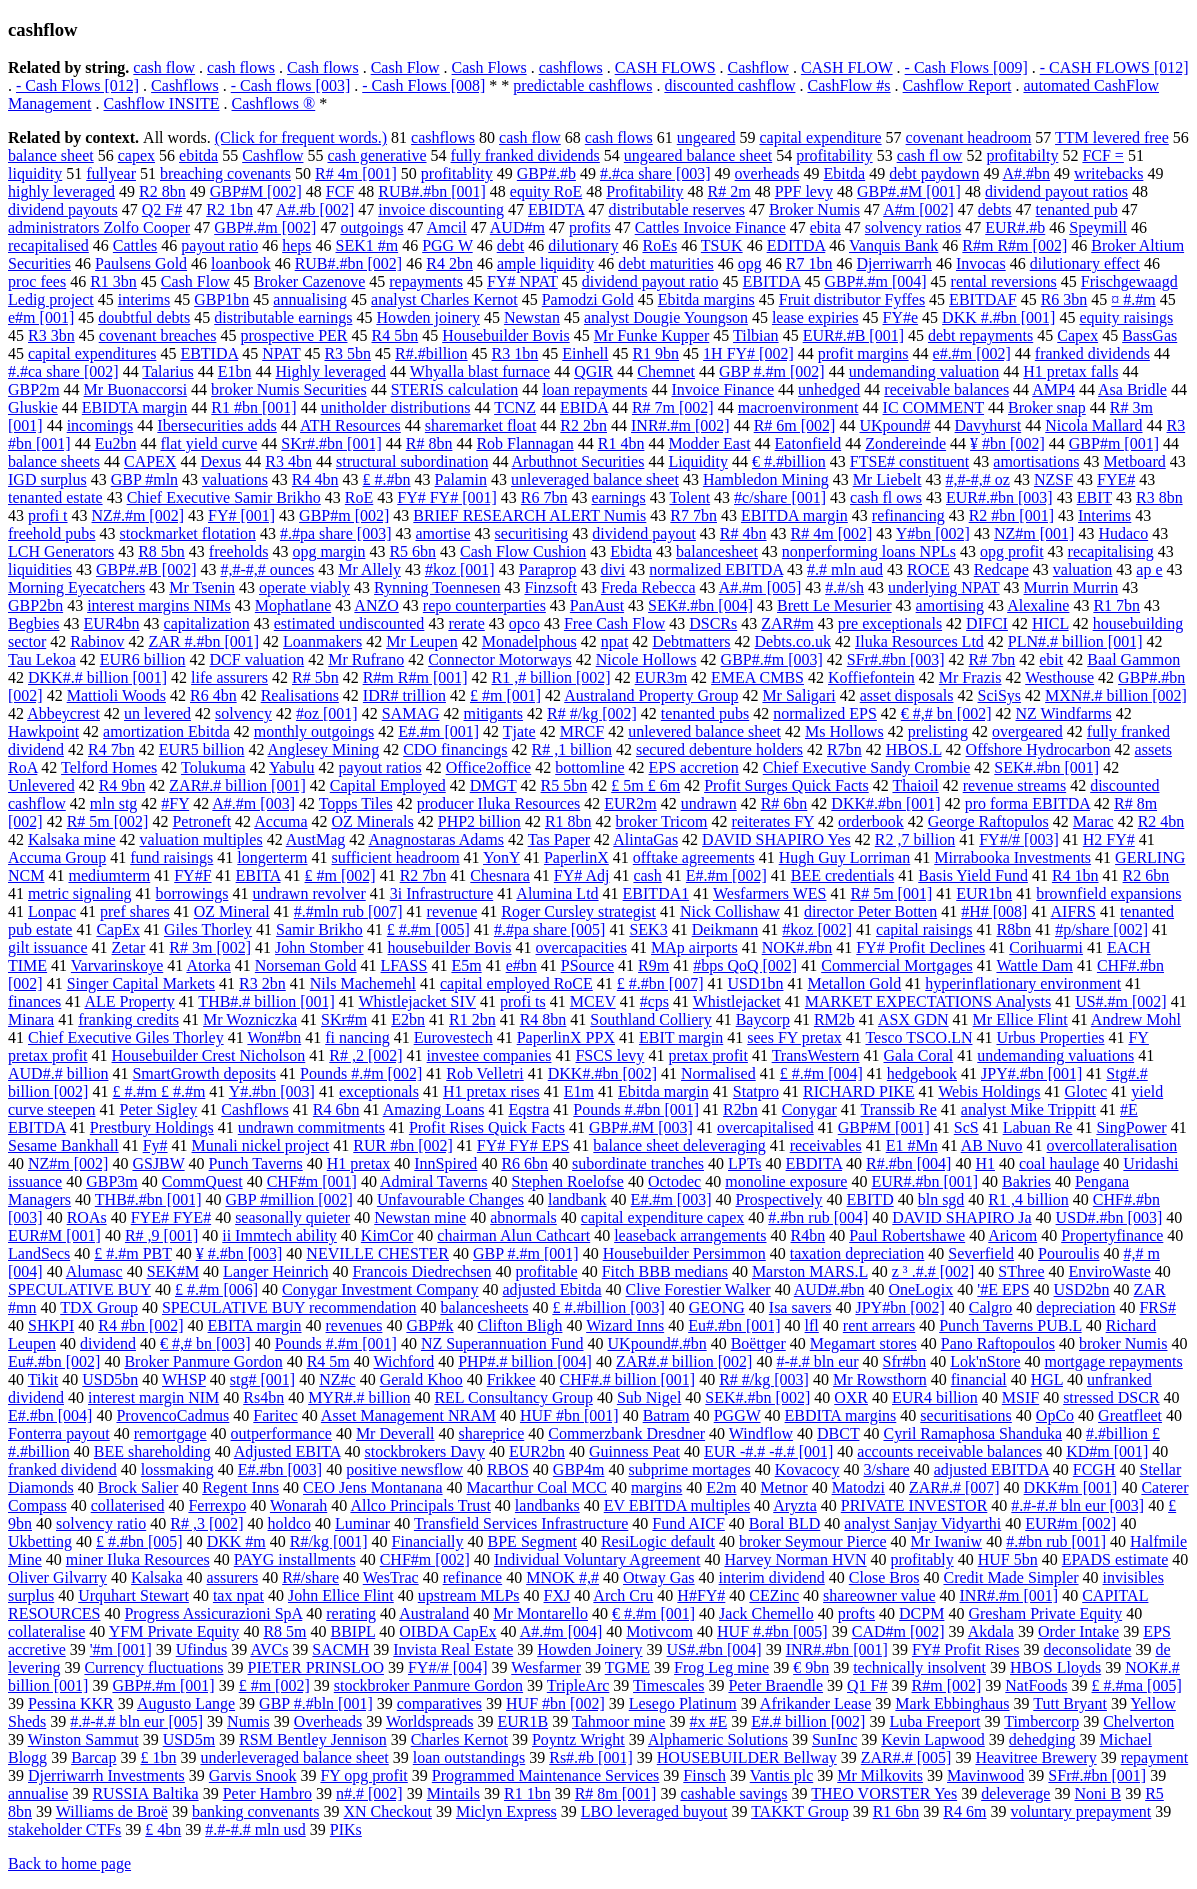  I want to click on A#.#m [004], so click(561, 1631).